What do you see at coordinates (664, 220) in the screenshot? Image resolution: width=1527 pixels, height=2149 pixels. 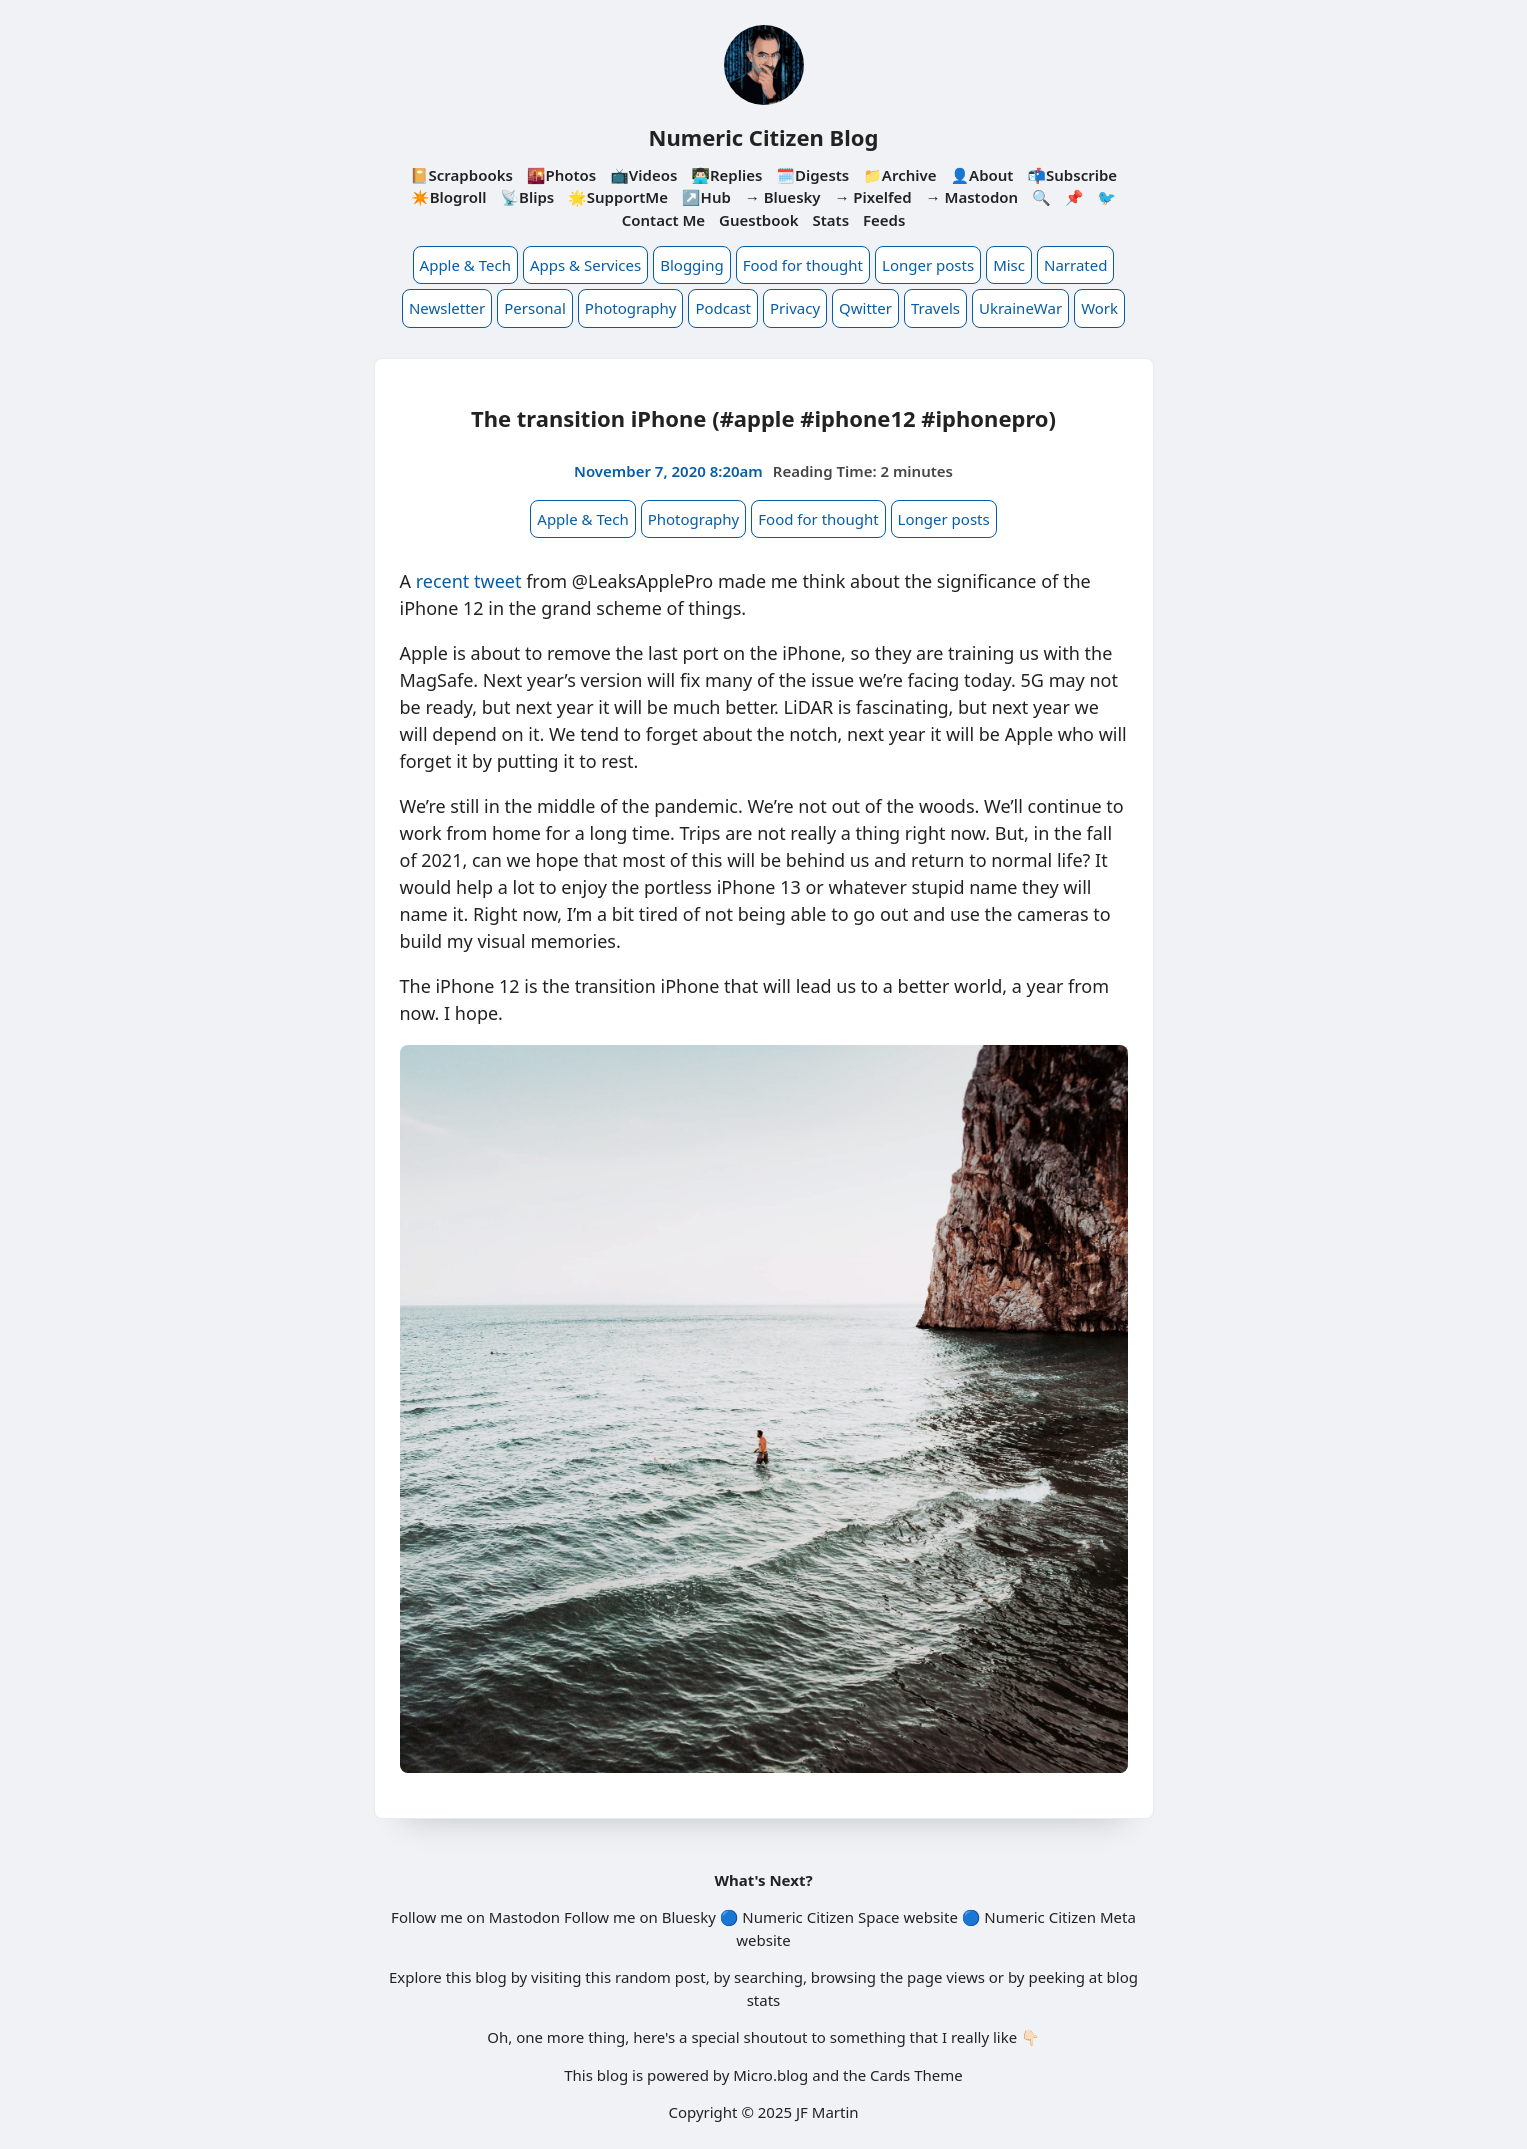 I see `Contact Me` at bounding box center [664, 220].